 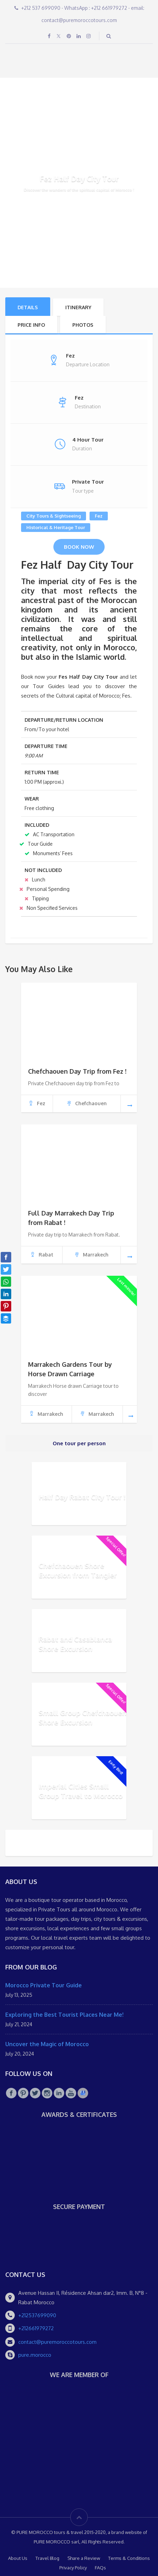 What do you see at coordinates (79, 546) in the screenshot?
I see `Book Now` at bounding box center [79, 546].